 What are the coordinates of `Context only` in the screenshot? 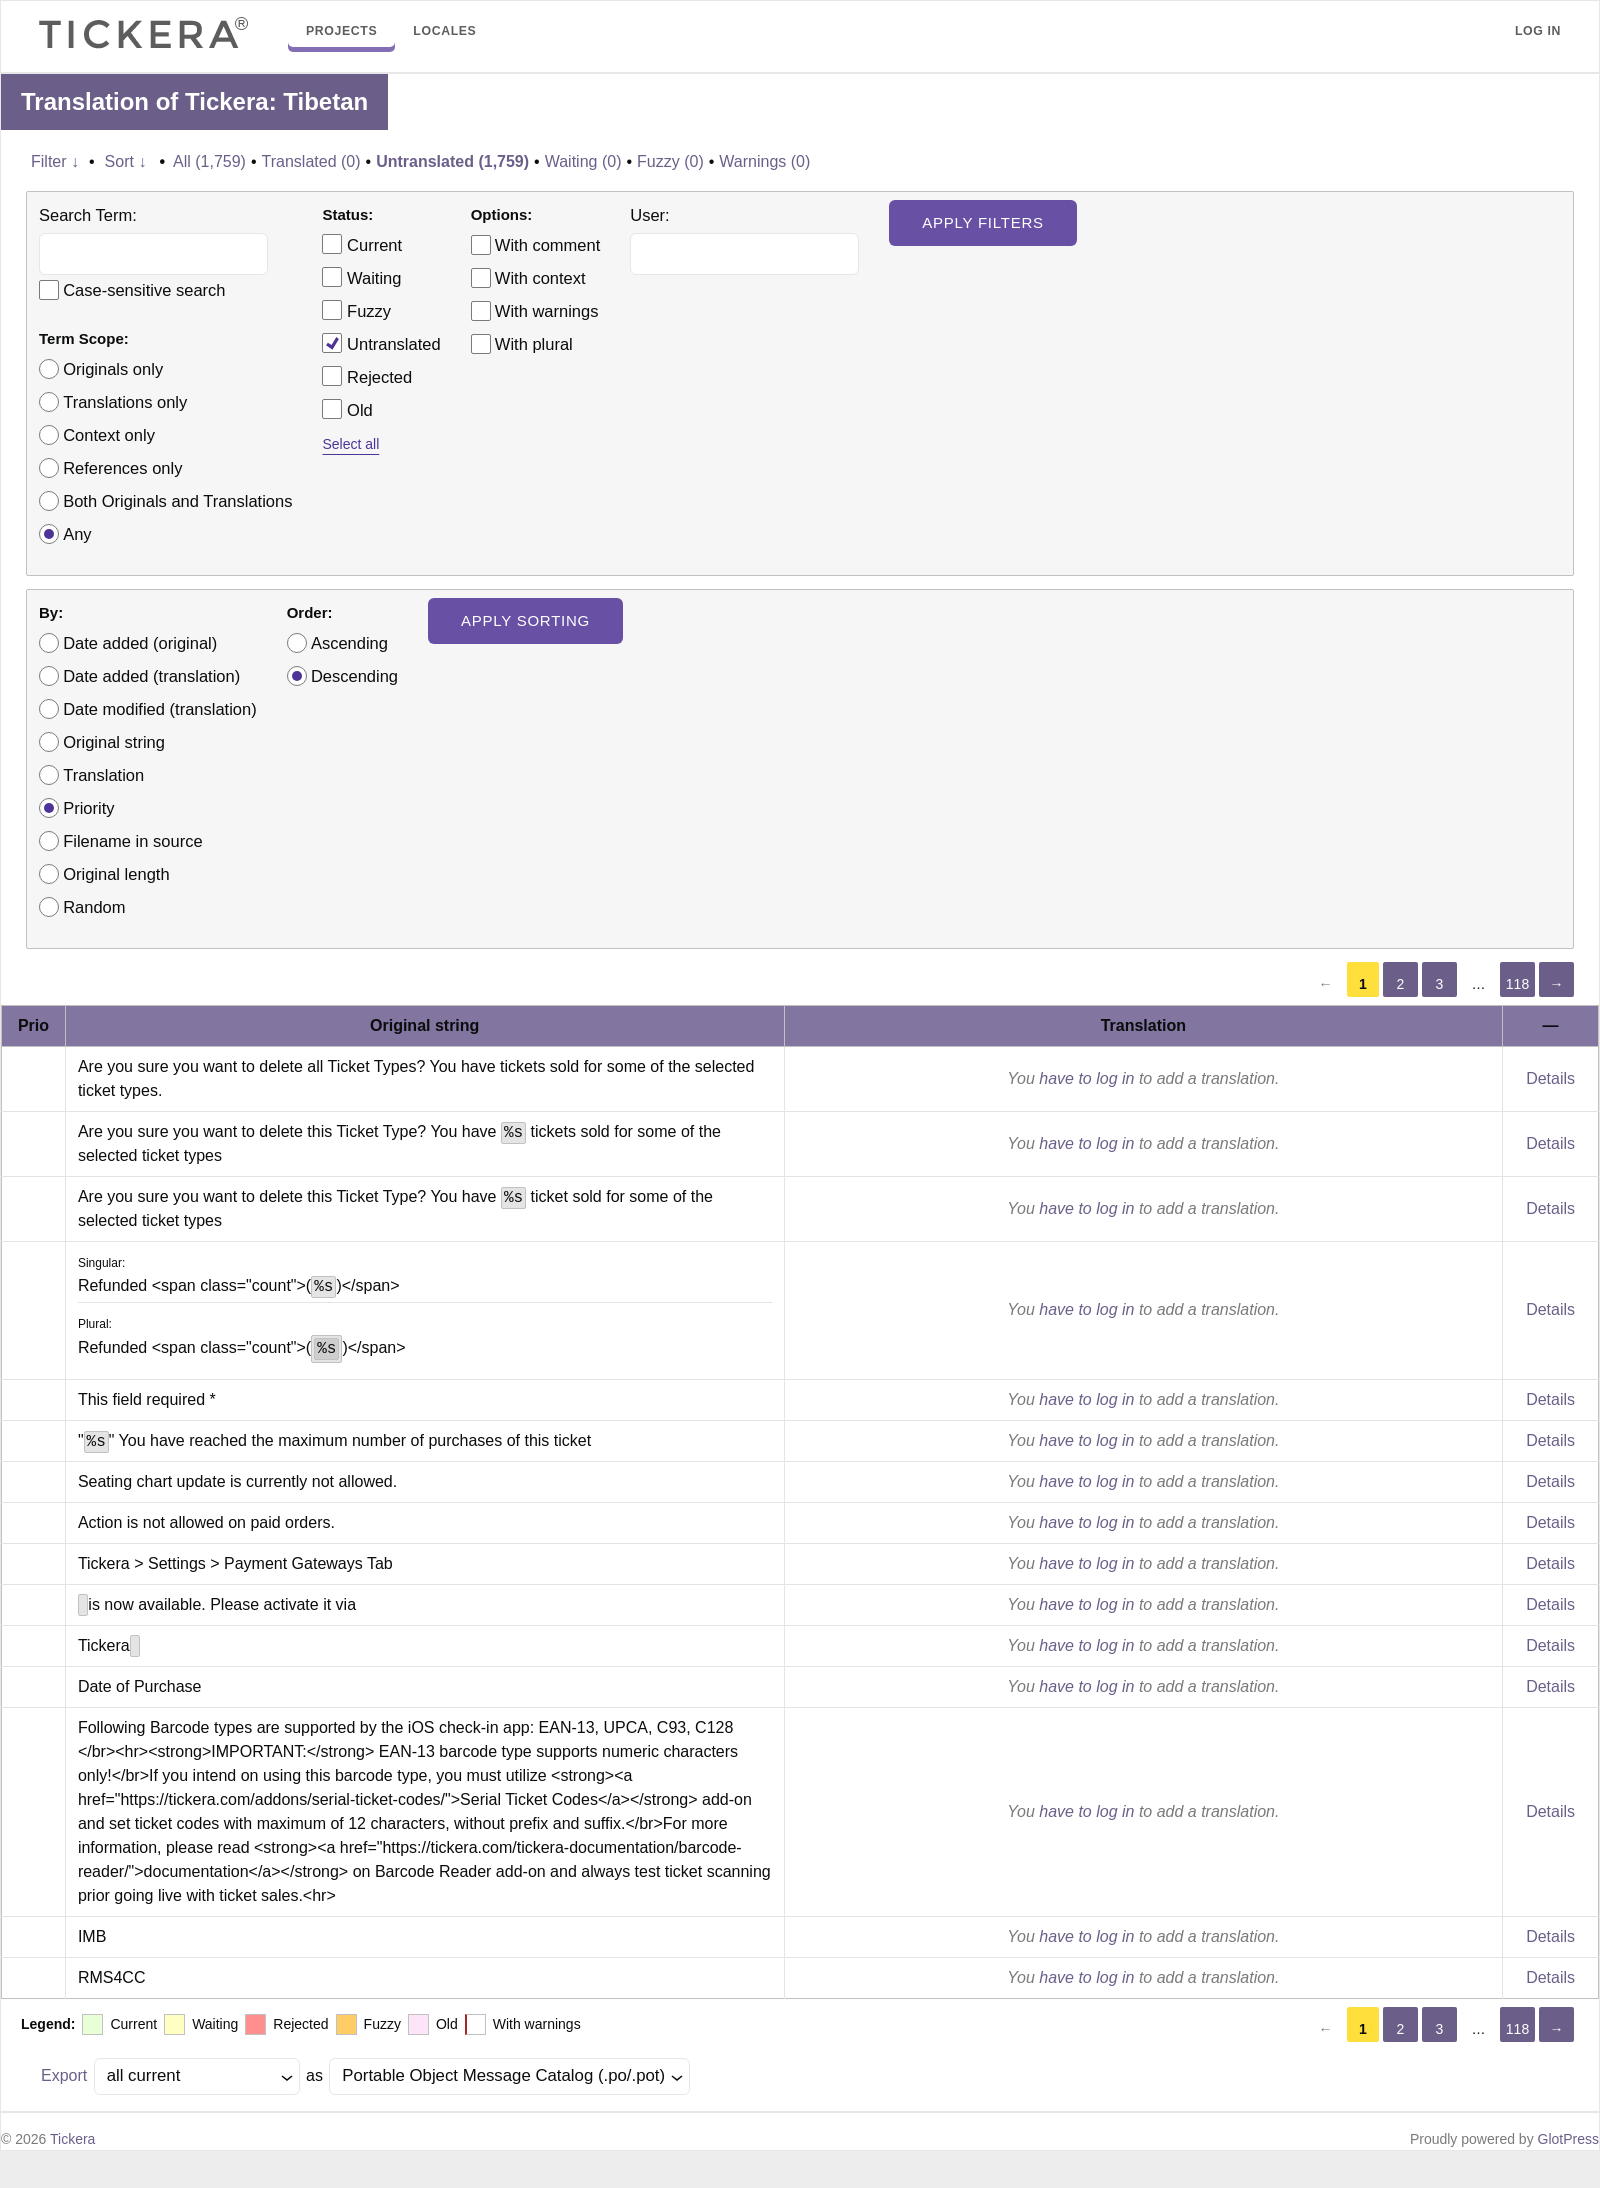 It's located at (109, 435).